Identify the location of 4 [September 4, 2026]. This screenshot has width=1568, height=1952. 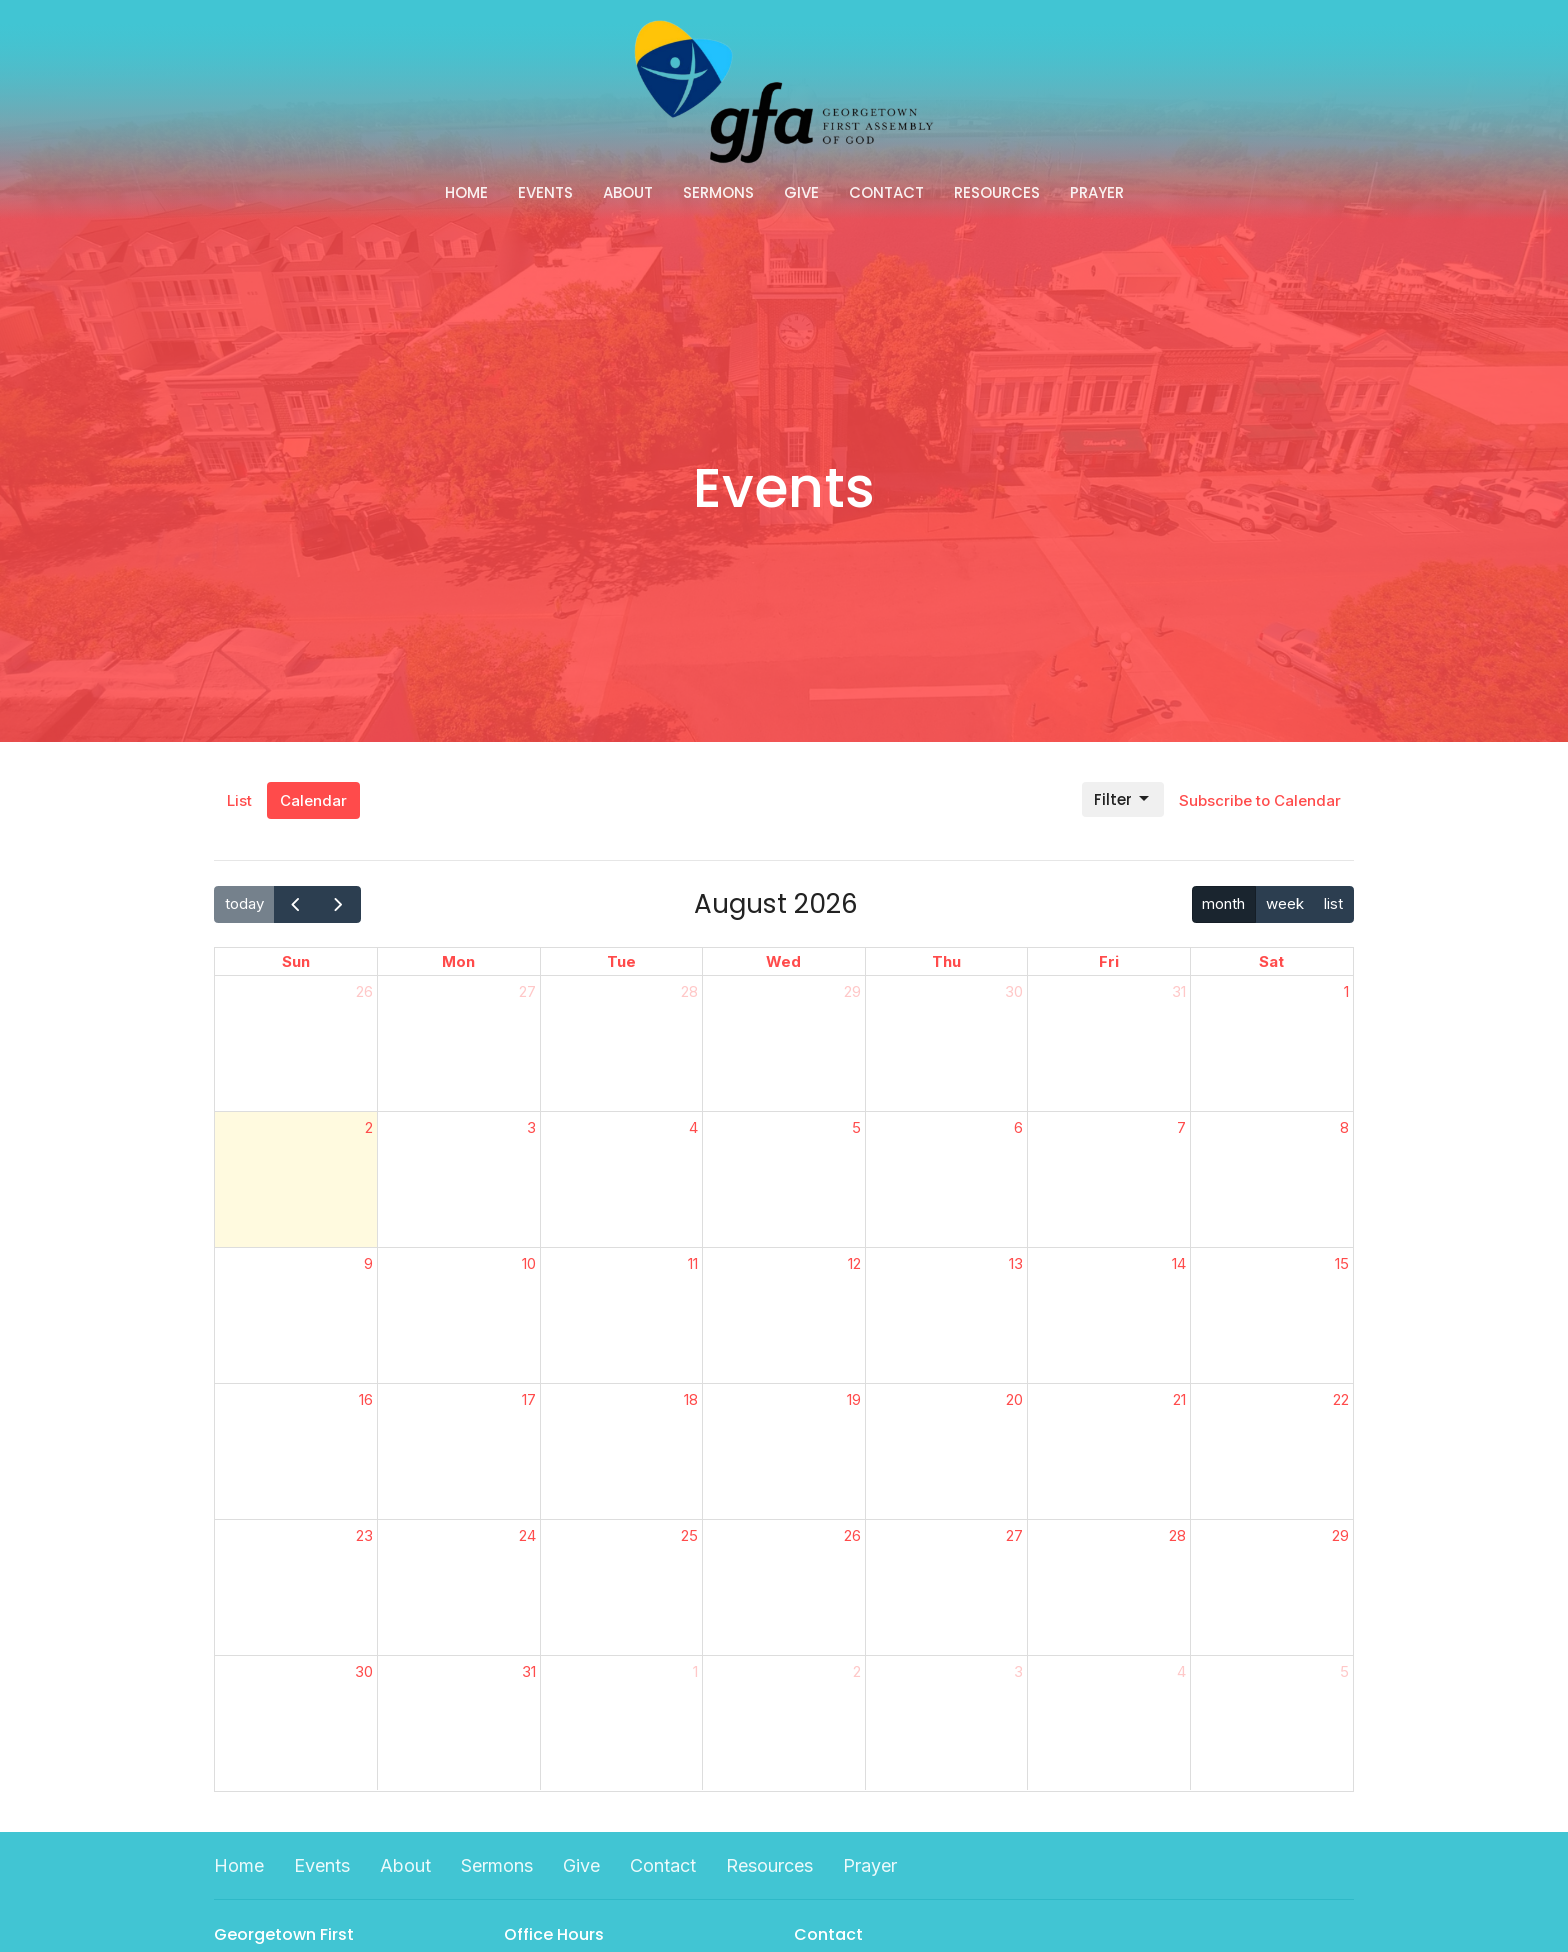
(1181, 1671).